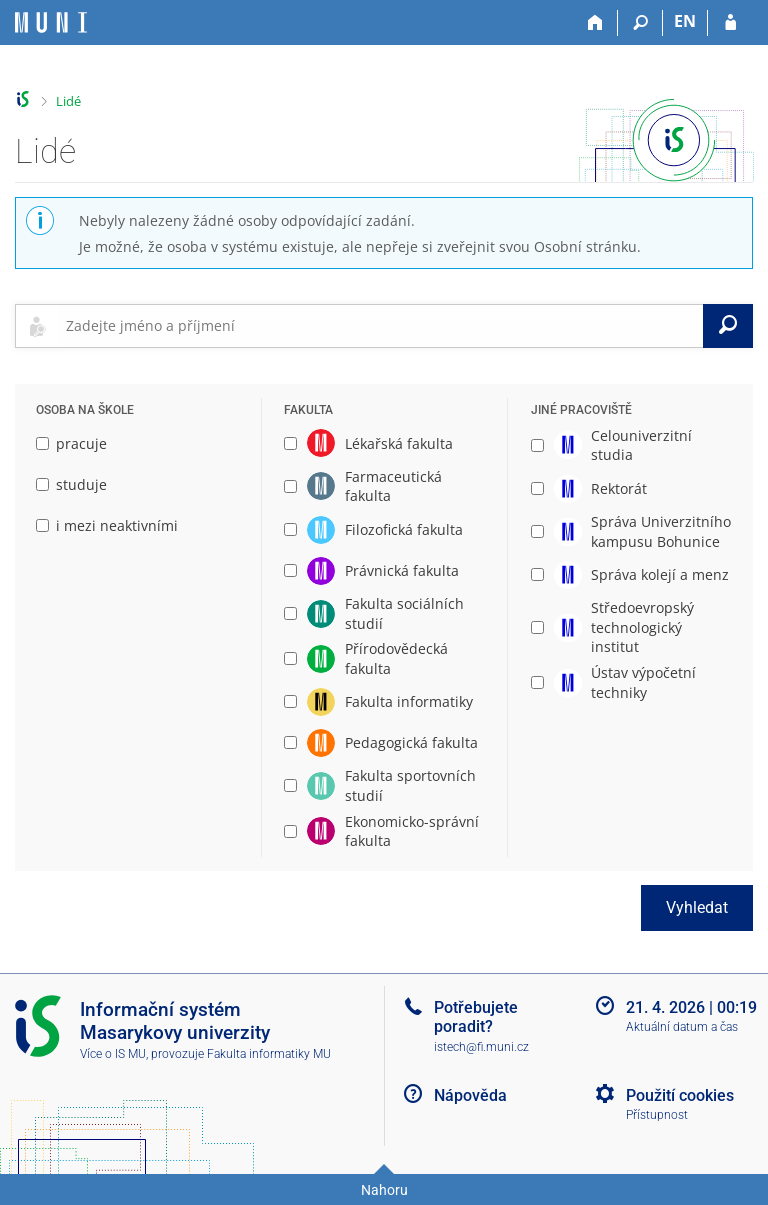 The height and width of the screenshot is (1205, 768). What do you see at coordinates (470, 1095) in the screenshot?
I see `Nápověda` at bounding box center [470, 1095].